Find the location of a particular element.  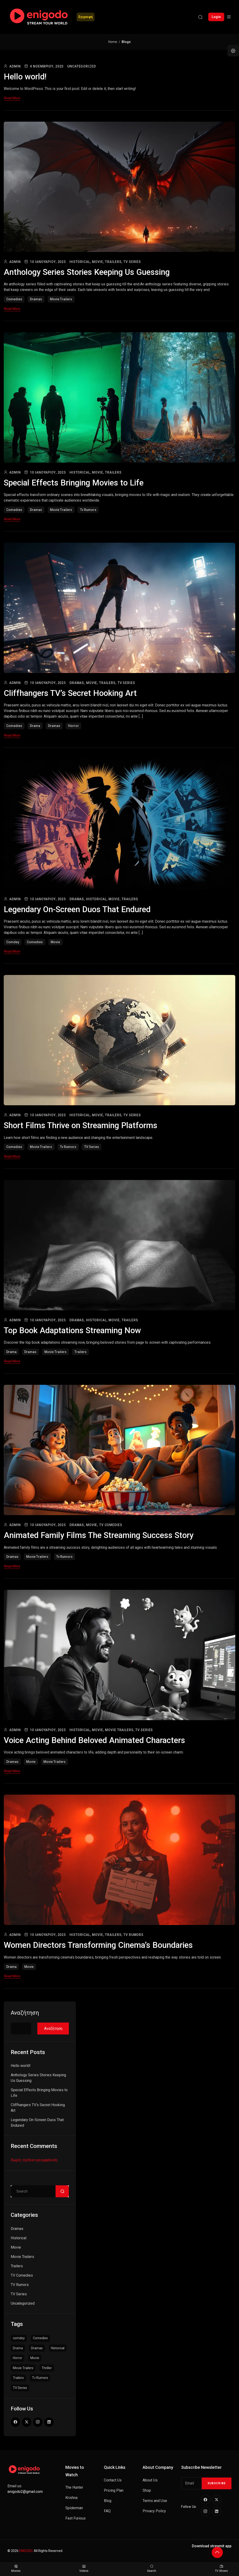

Short Films Thrive on Streaming Platforms is located at coordinates (87, 1125).